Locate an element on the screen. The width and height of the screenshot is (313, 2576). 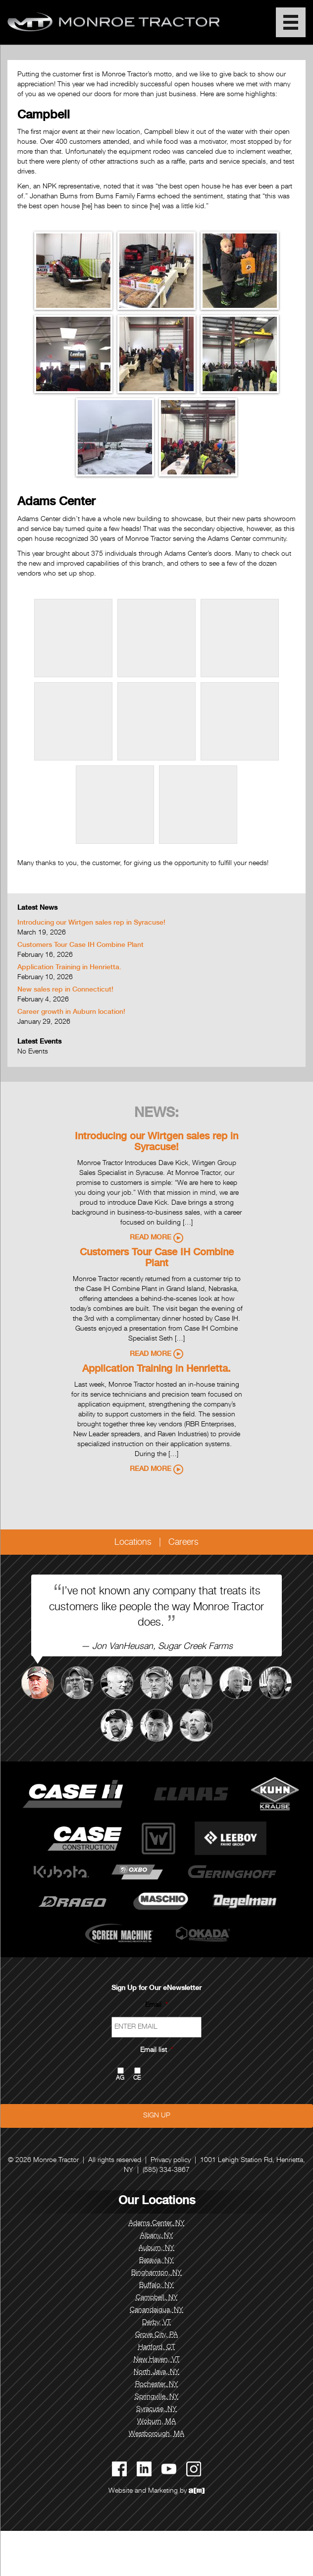
Woburn, MA is located at coordinates (156, 2421).